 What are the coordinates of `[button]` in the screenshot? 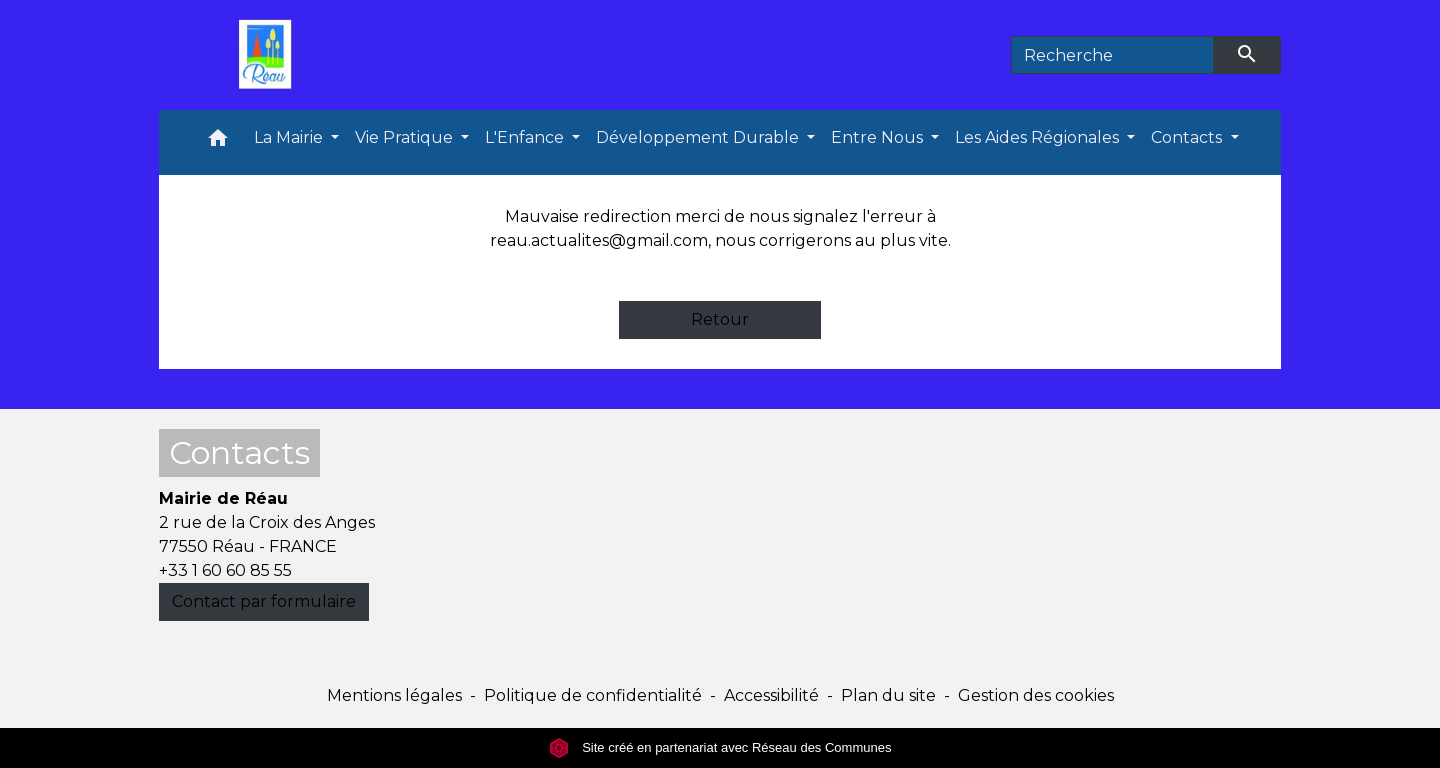 It's located at (218, 142).